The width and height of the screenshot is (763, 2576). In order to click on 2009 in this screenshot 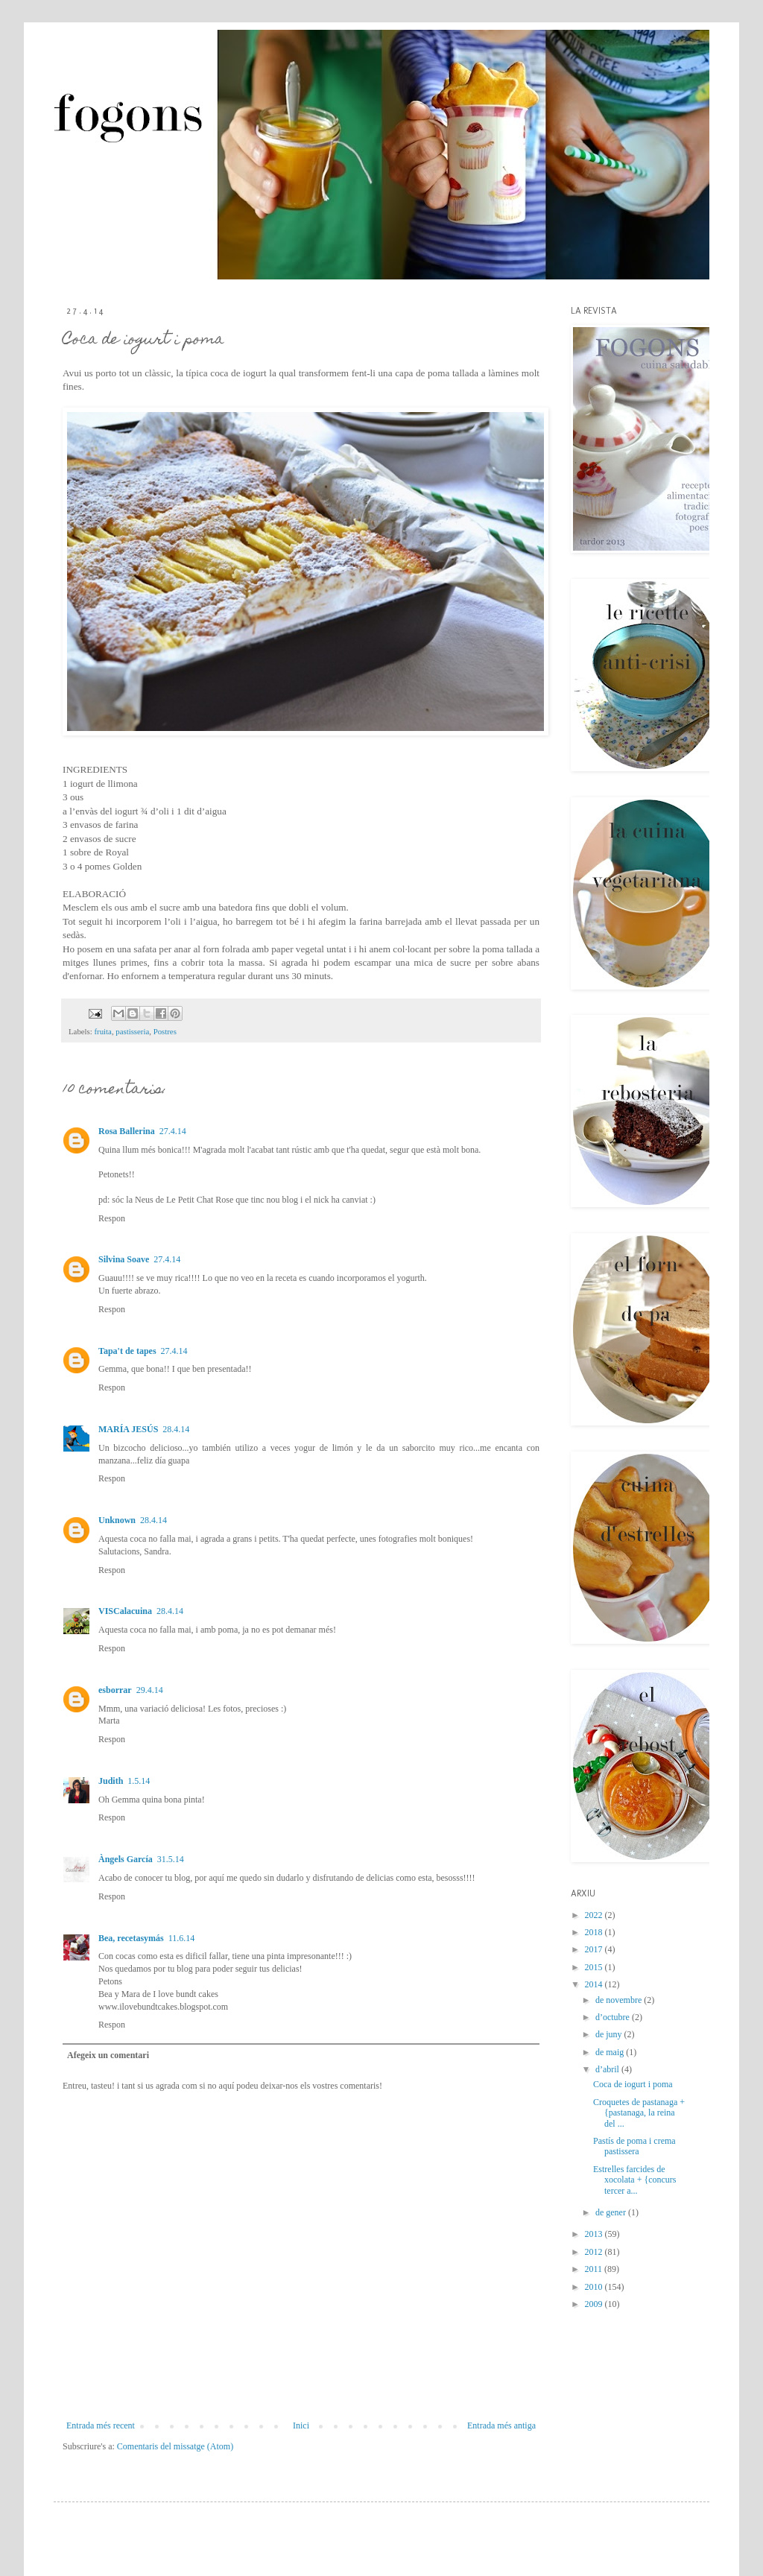, I will do `click(595, 2304)`.